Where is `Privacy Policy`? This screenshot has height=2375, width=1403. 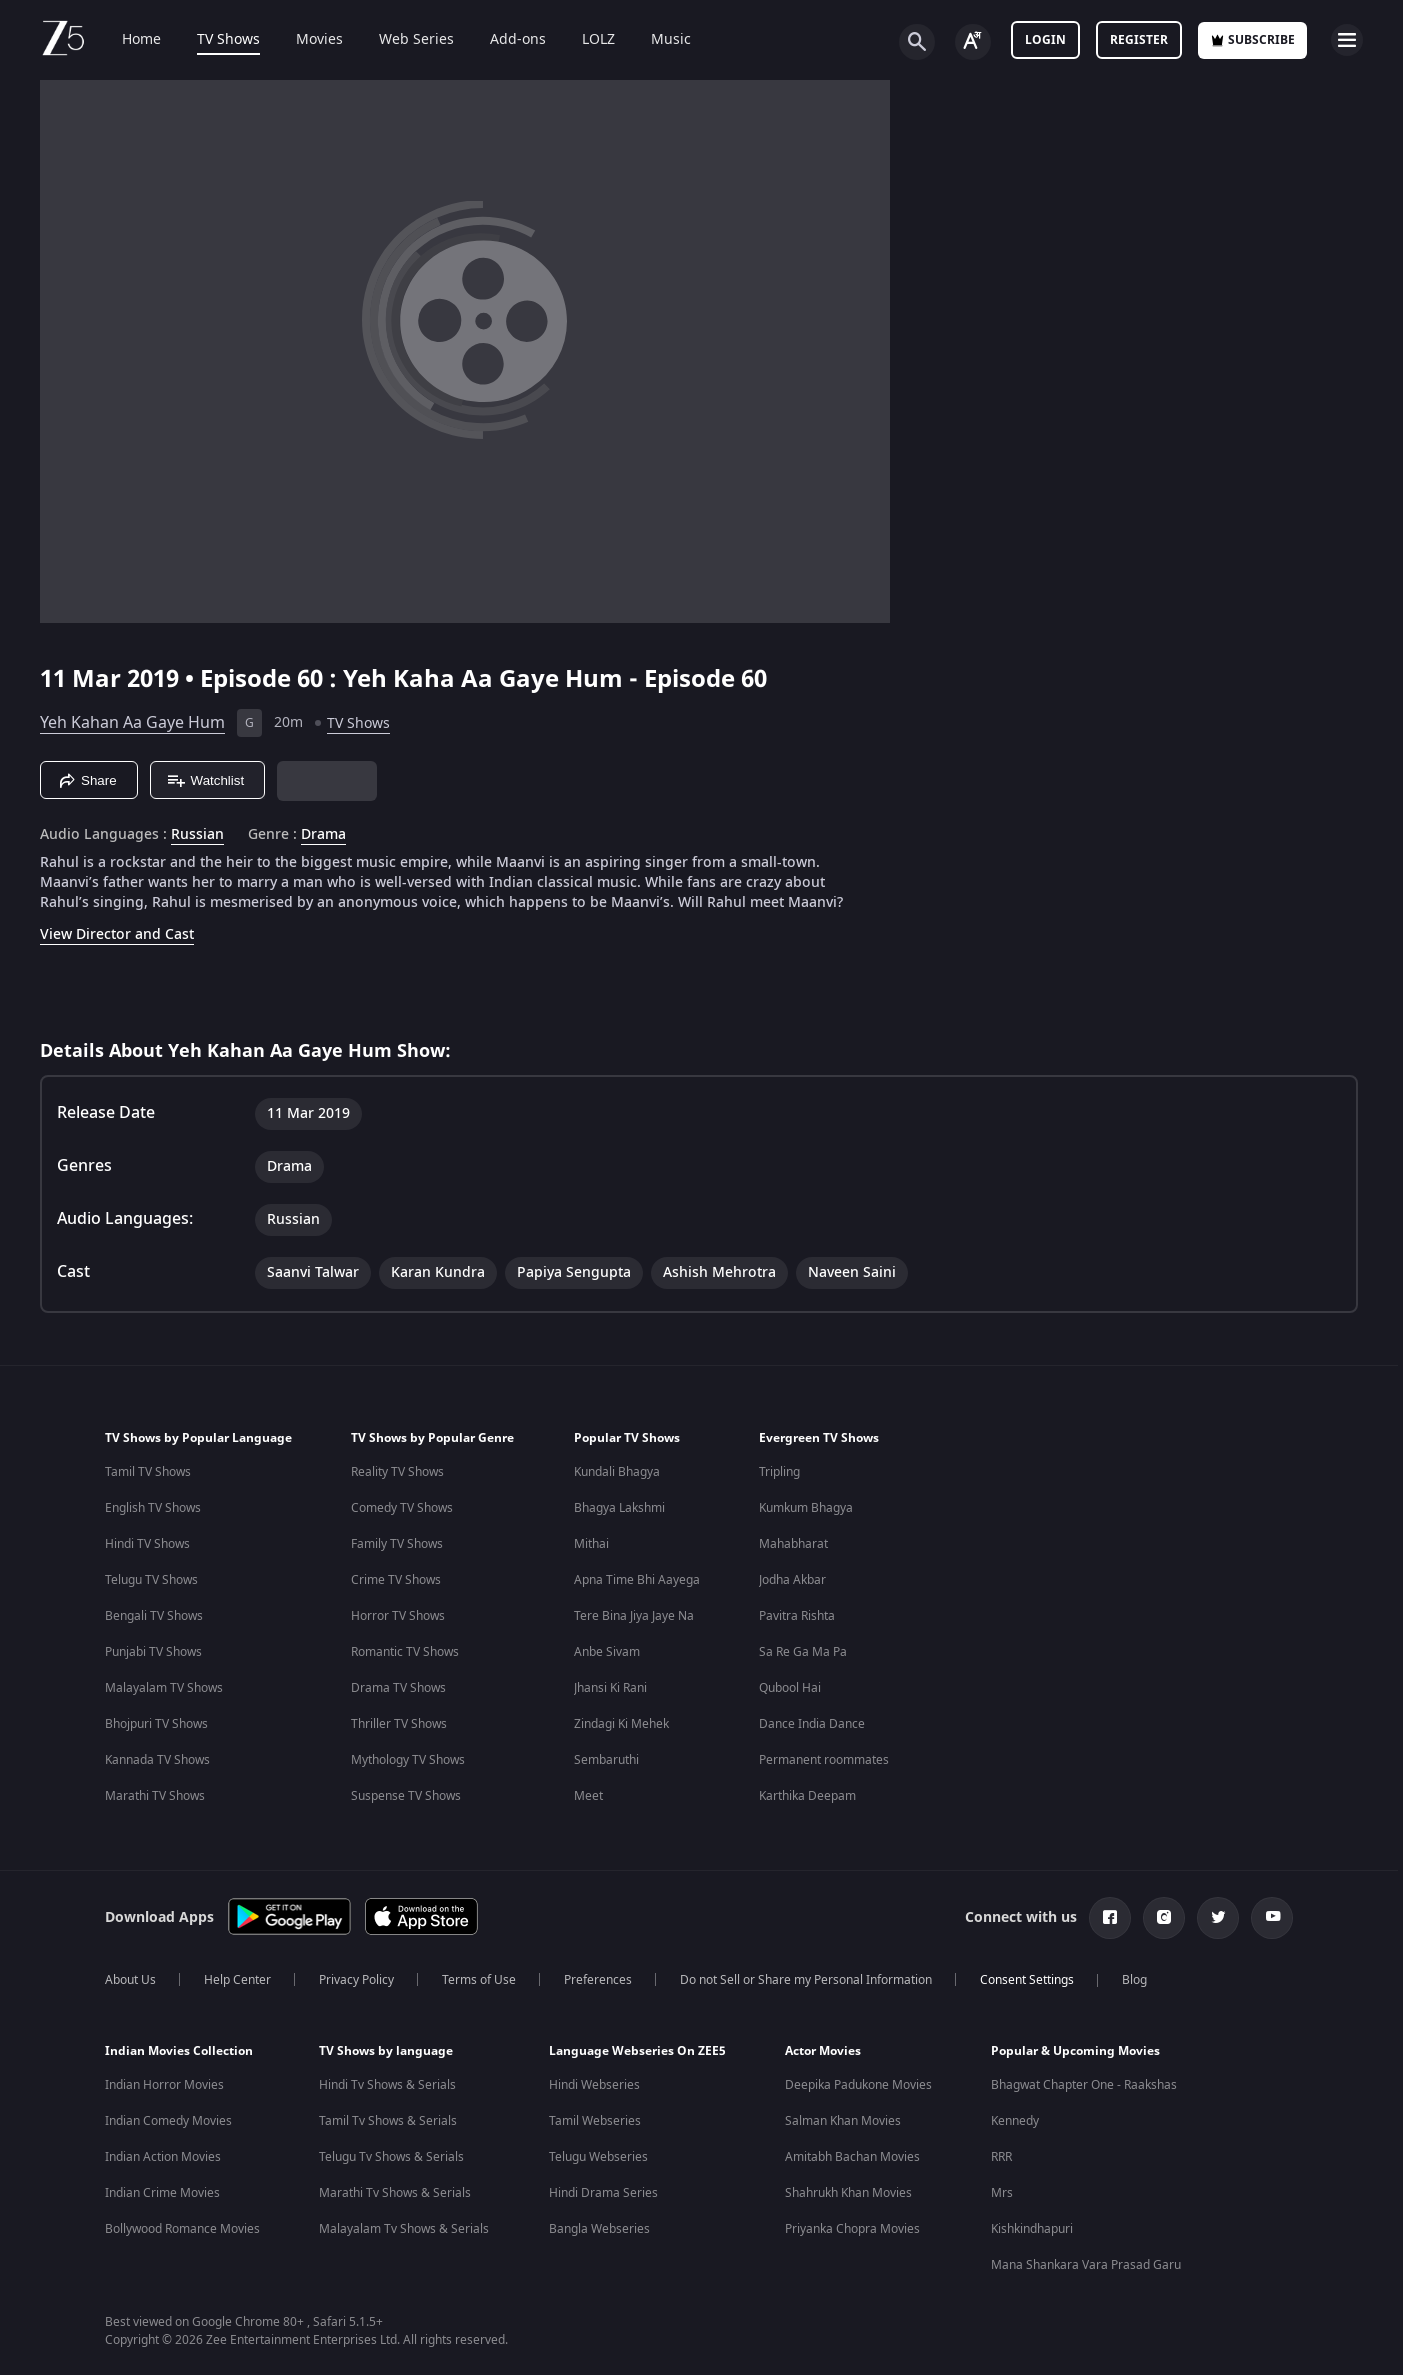
Privacy Policy is located at coordinates (356, 1980).